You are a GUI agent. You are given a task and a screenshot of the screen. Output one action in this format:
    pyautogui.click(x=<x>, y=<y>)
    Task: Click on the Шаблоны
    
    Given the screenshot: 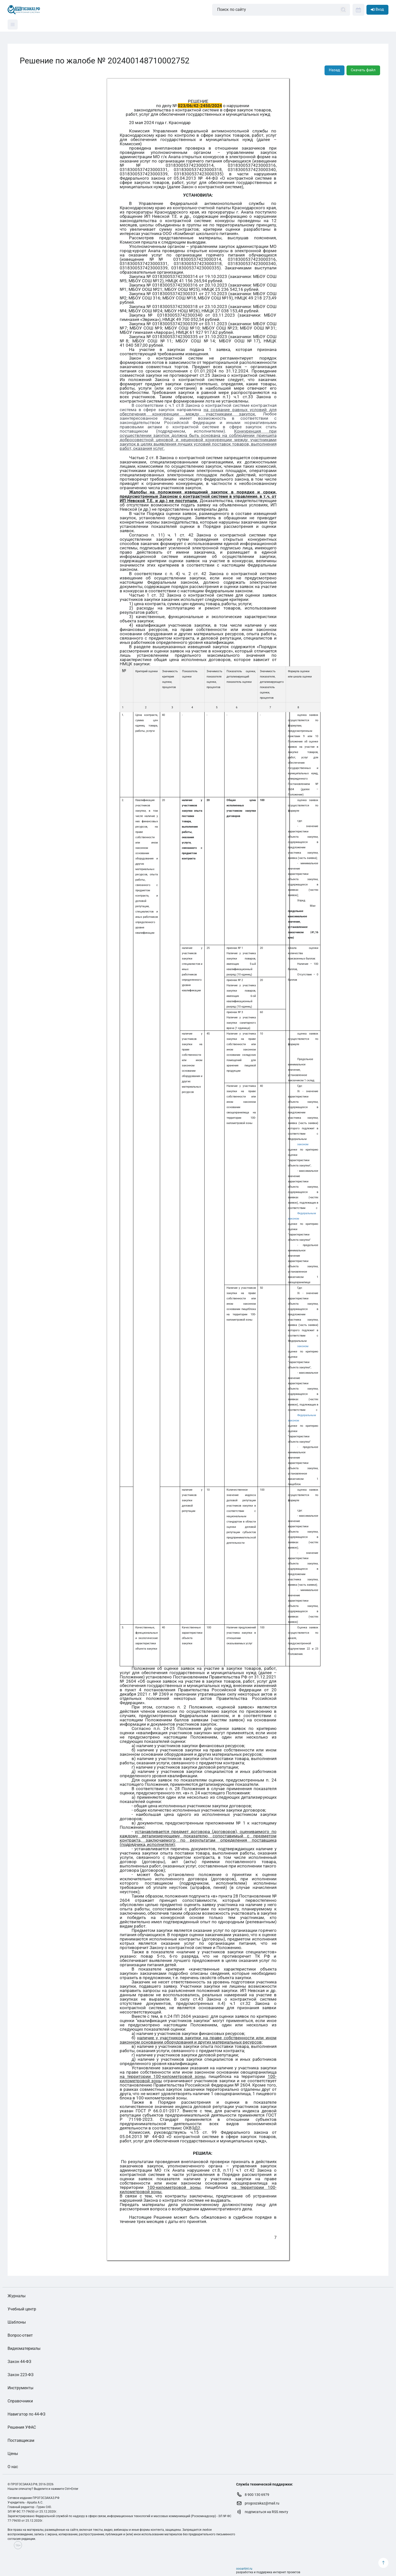 What is the action you would take?
    pyautogui.click(x=17, y=2324)
    